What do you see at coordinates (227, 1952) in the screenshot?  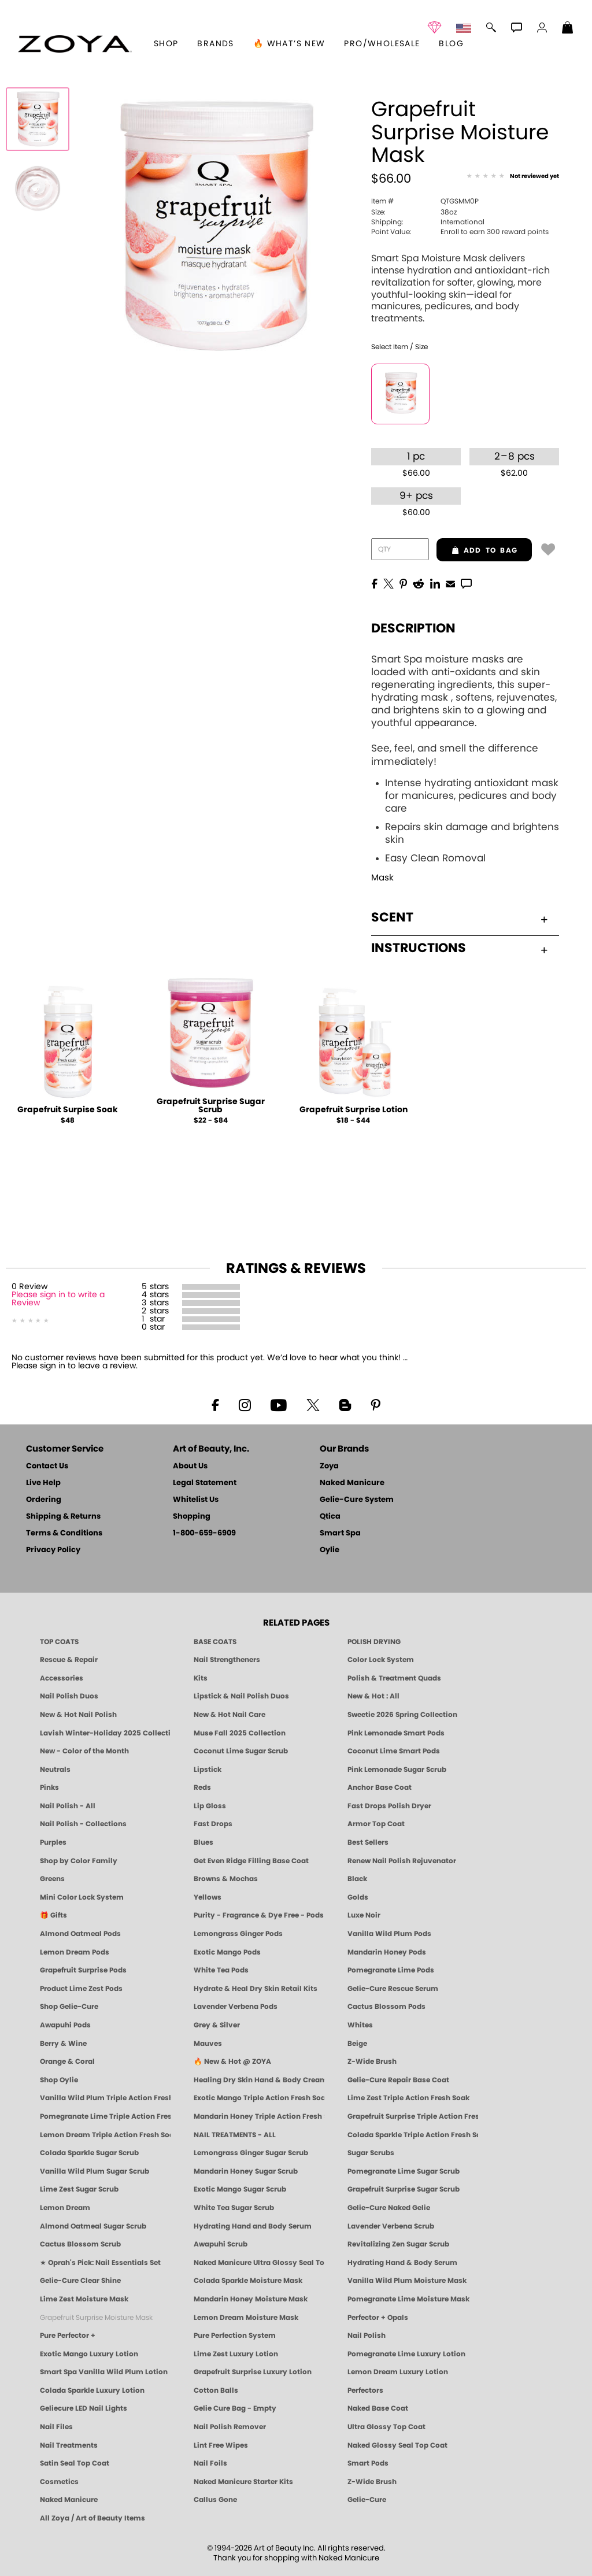 I see `Exotic Mango Pods [PEDICURE SYSTEM: Single Use Pods | Exotic Mango | Smart Spa]` at bounding box center [227, 1952].